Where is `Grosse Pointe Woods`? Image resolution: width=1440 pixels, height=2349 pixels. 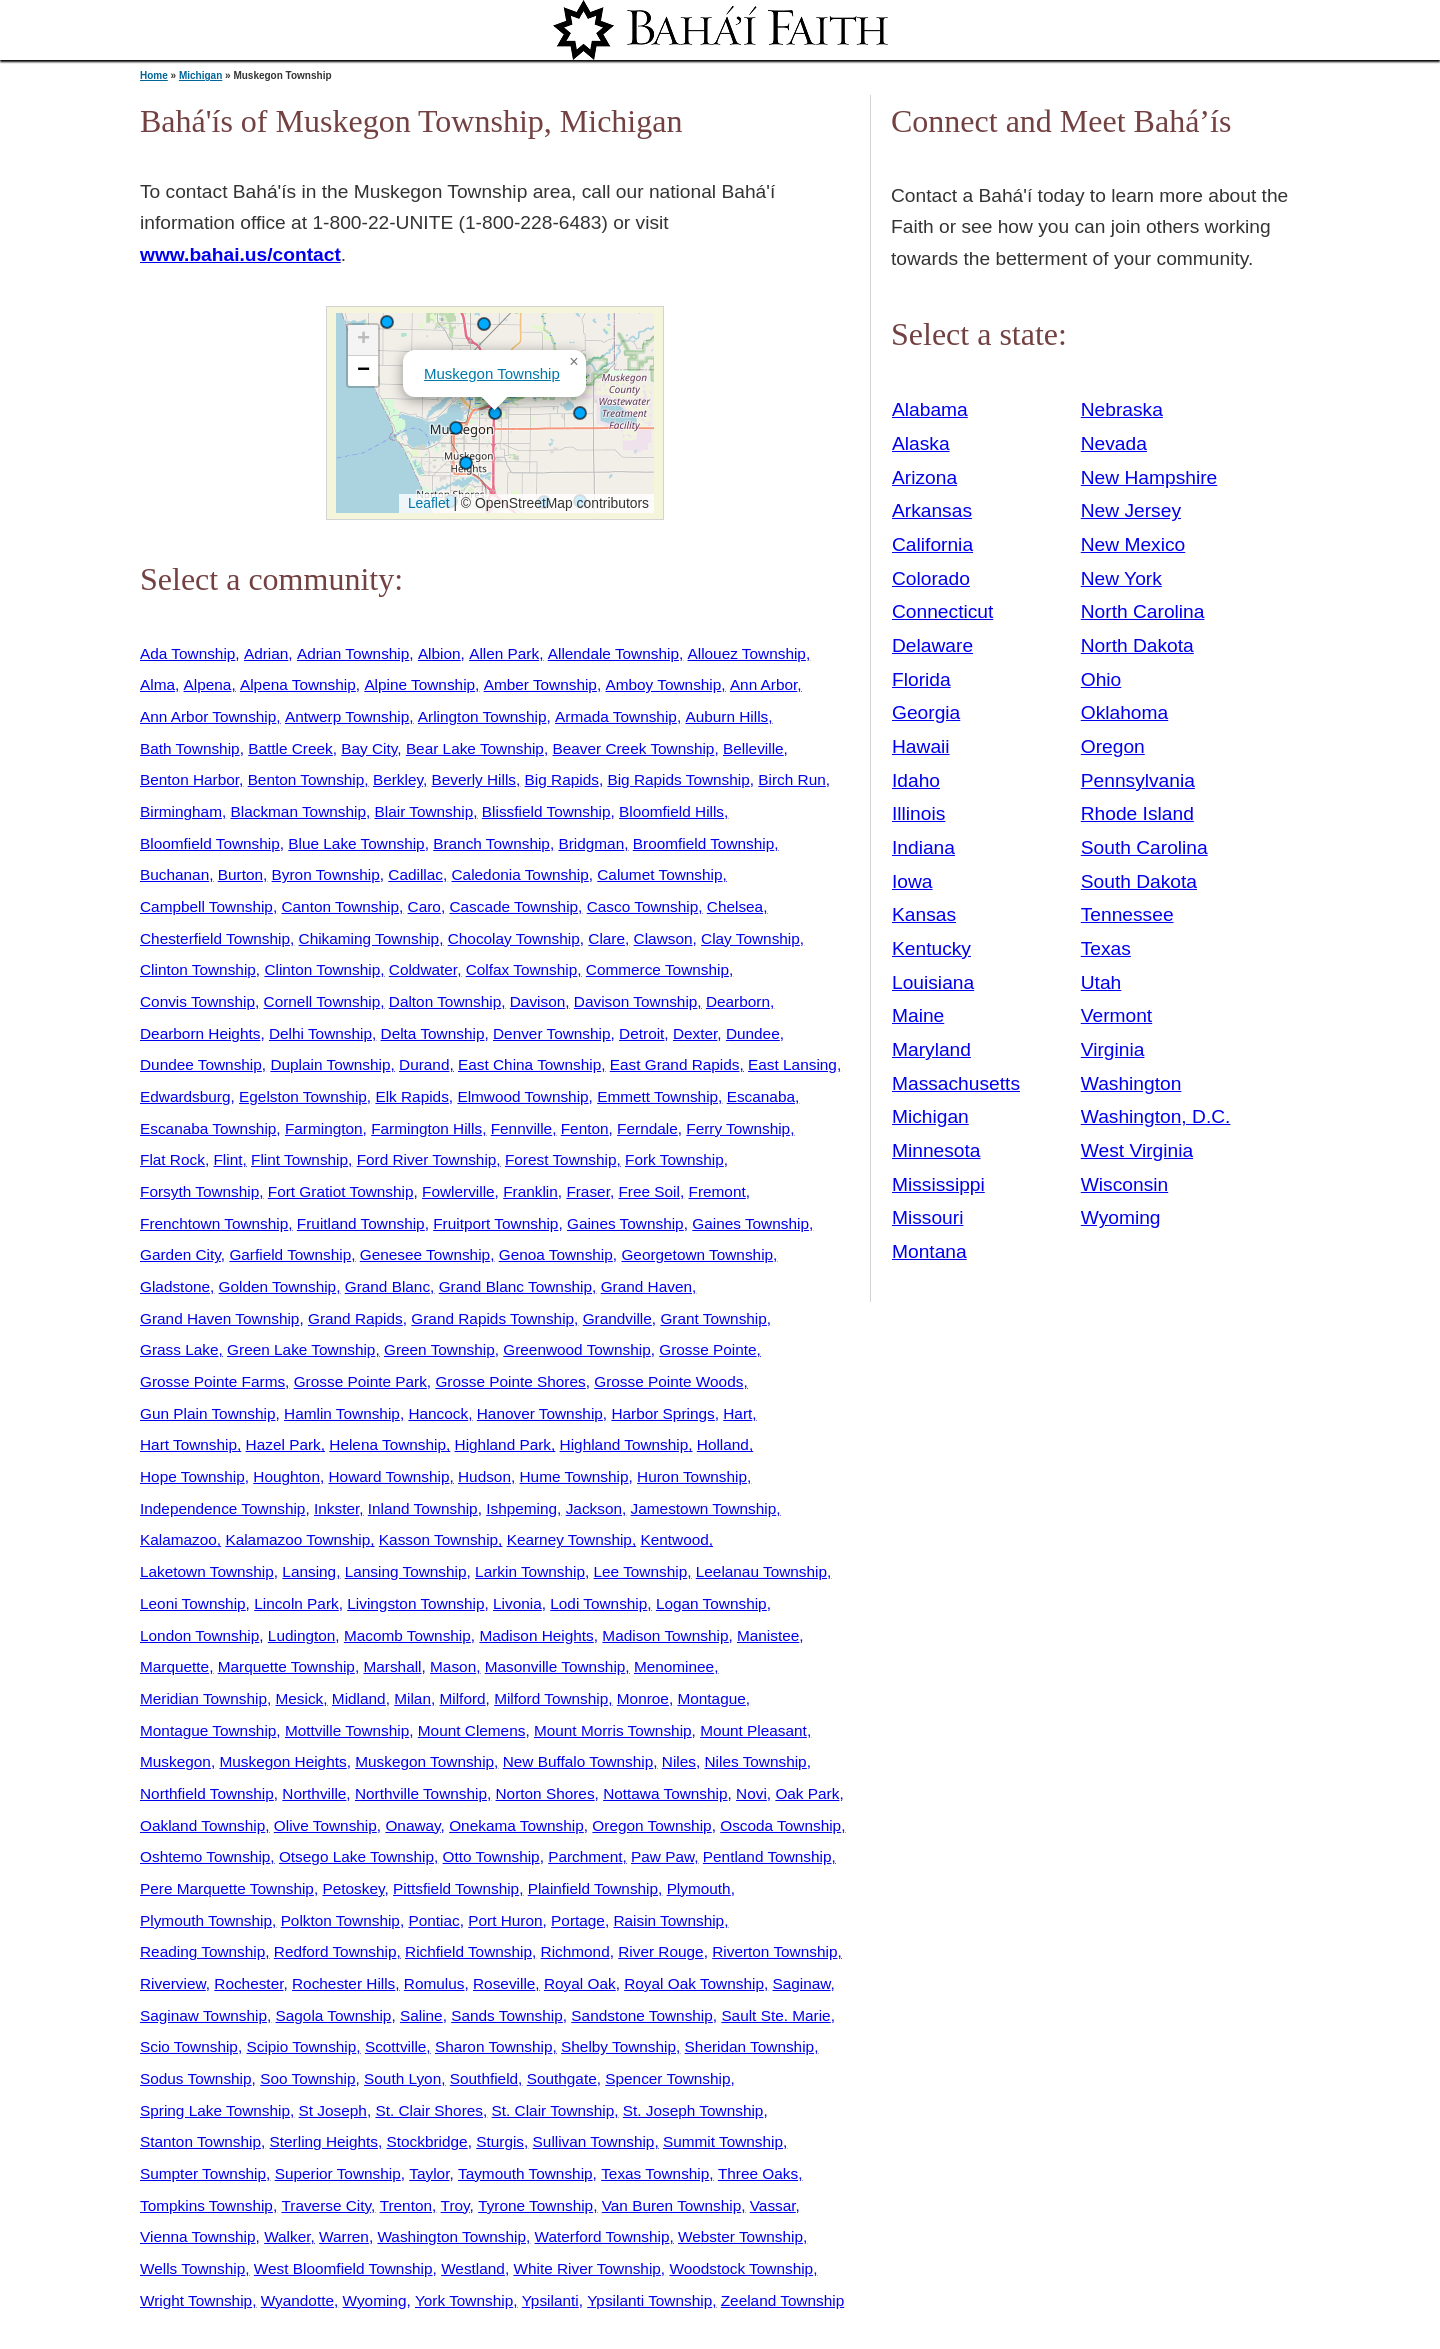 Grosse Pointe Woods is located at coordinates (668, 1381).